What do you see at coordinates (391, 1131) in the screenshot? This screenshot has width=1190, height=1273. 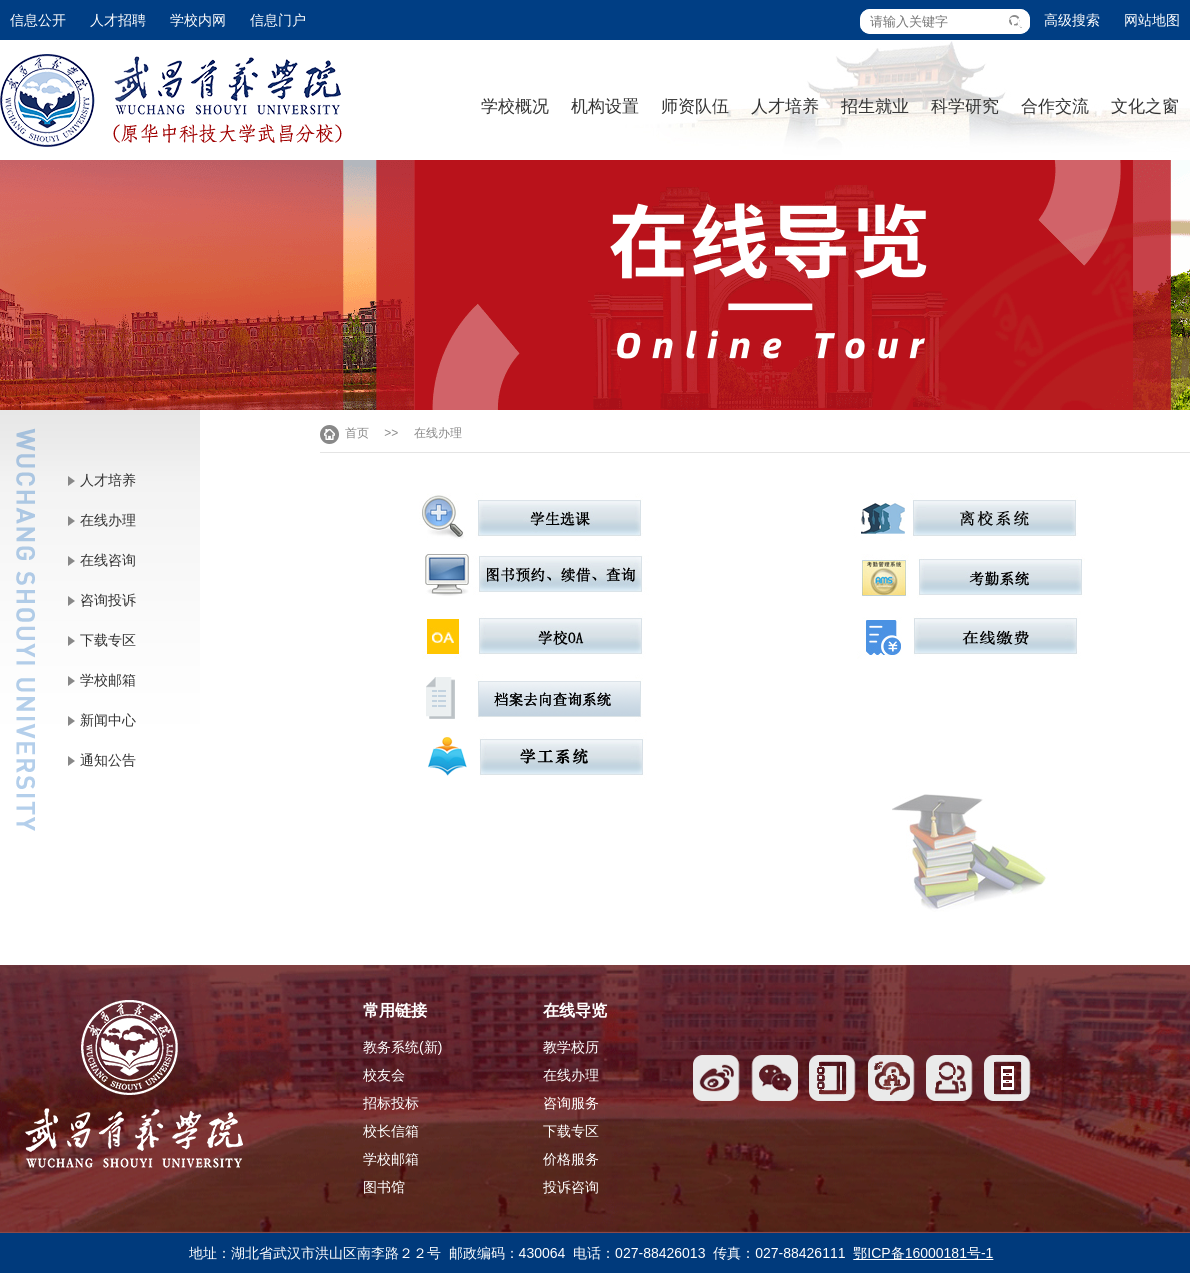 I see `校长信箱` at bounding box center [391, 1131].